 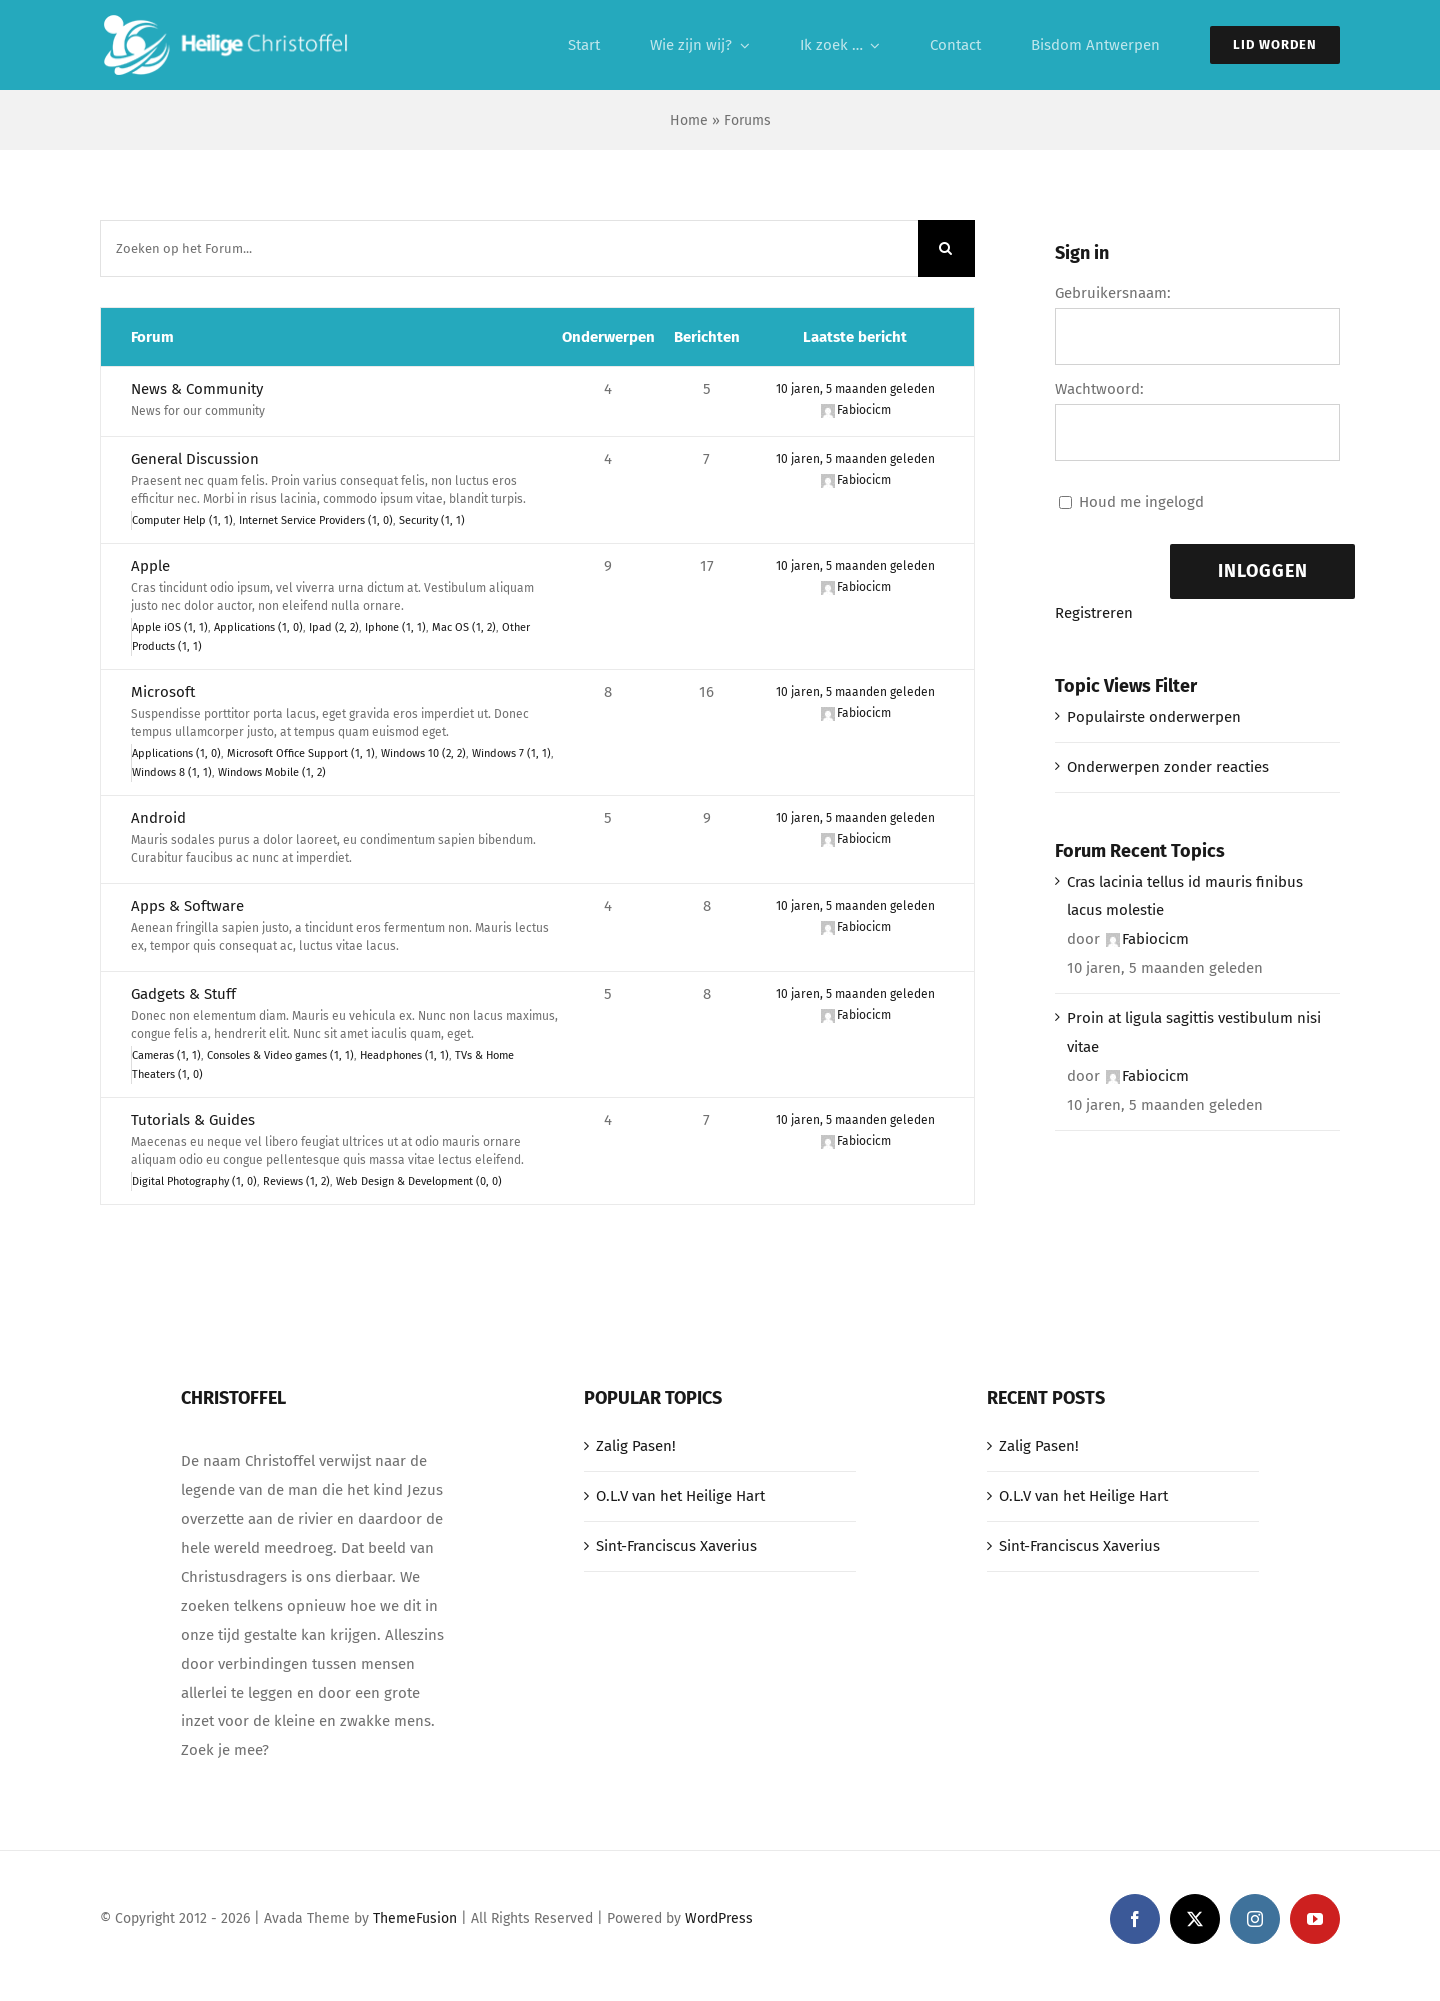 What do you see at coordinates (415, 1918) in the screenshot?
I see `ThemeFusion` at bounding box center [415, 1918].